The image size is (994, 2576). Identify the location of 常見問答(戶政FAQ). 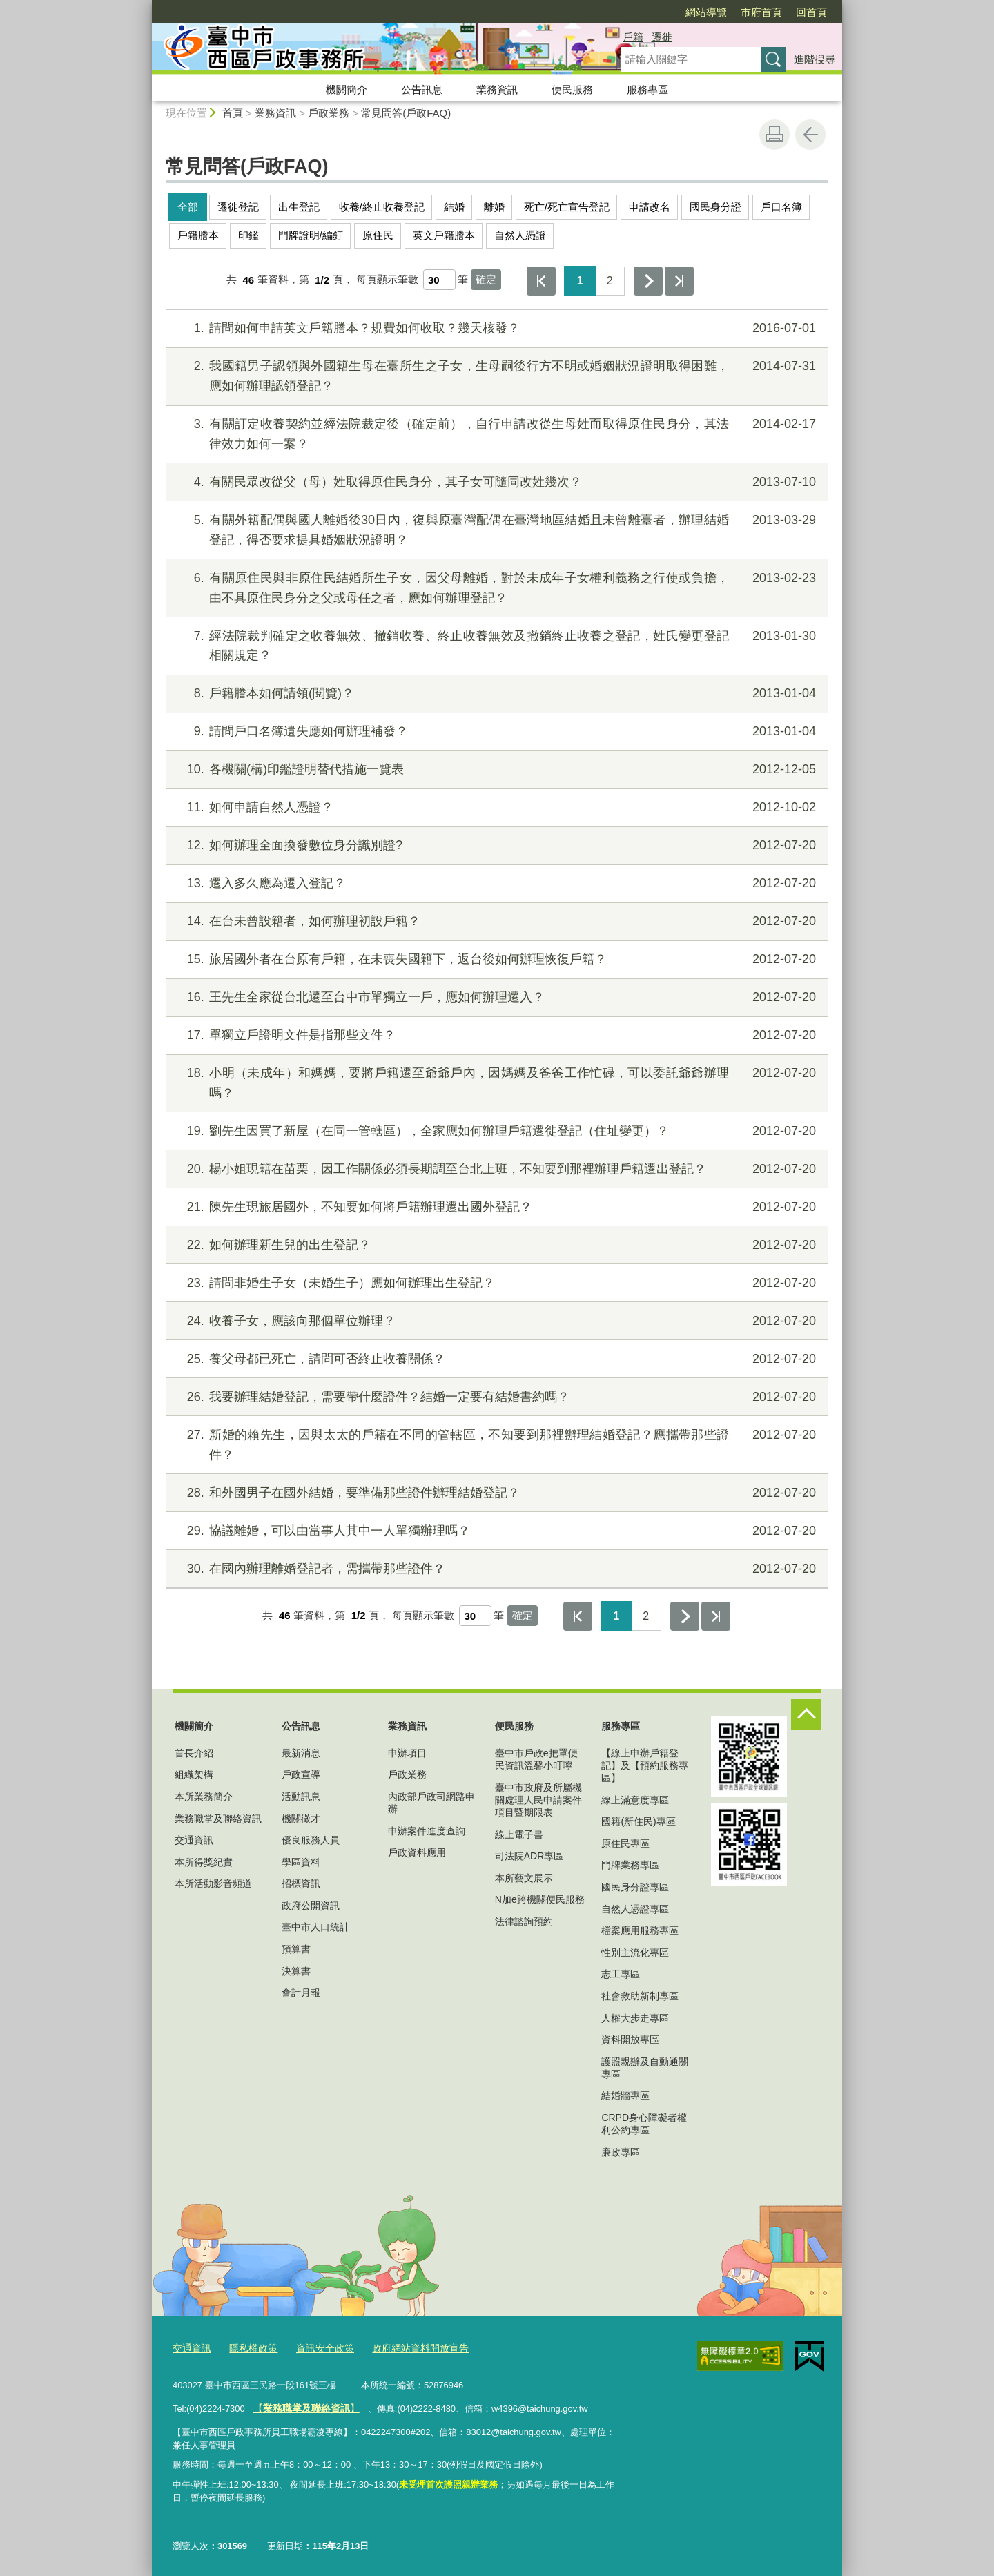
(406, 113).